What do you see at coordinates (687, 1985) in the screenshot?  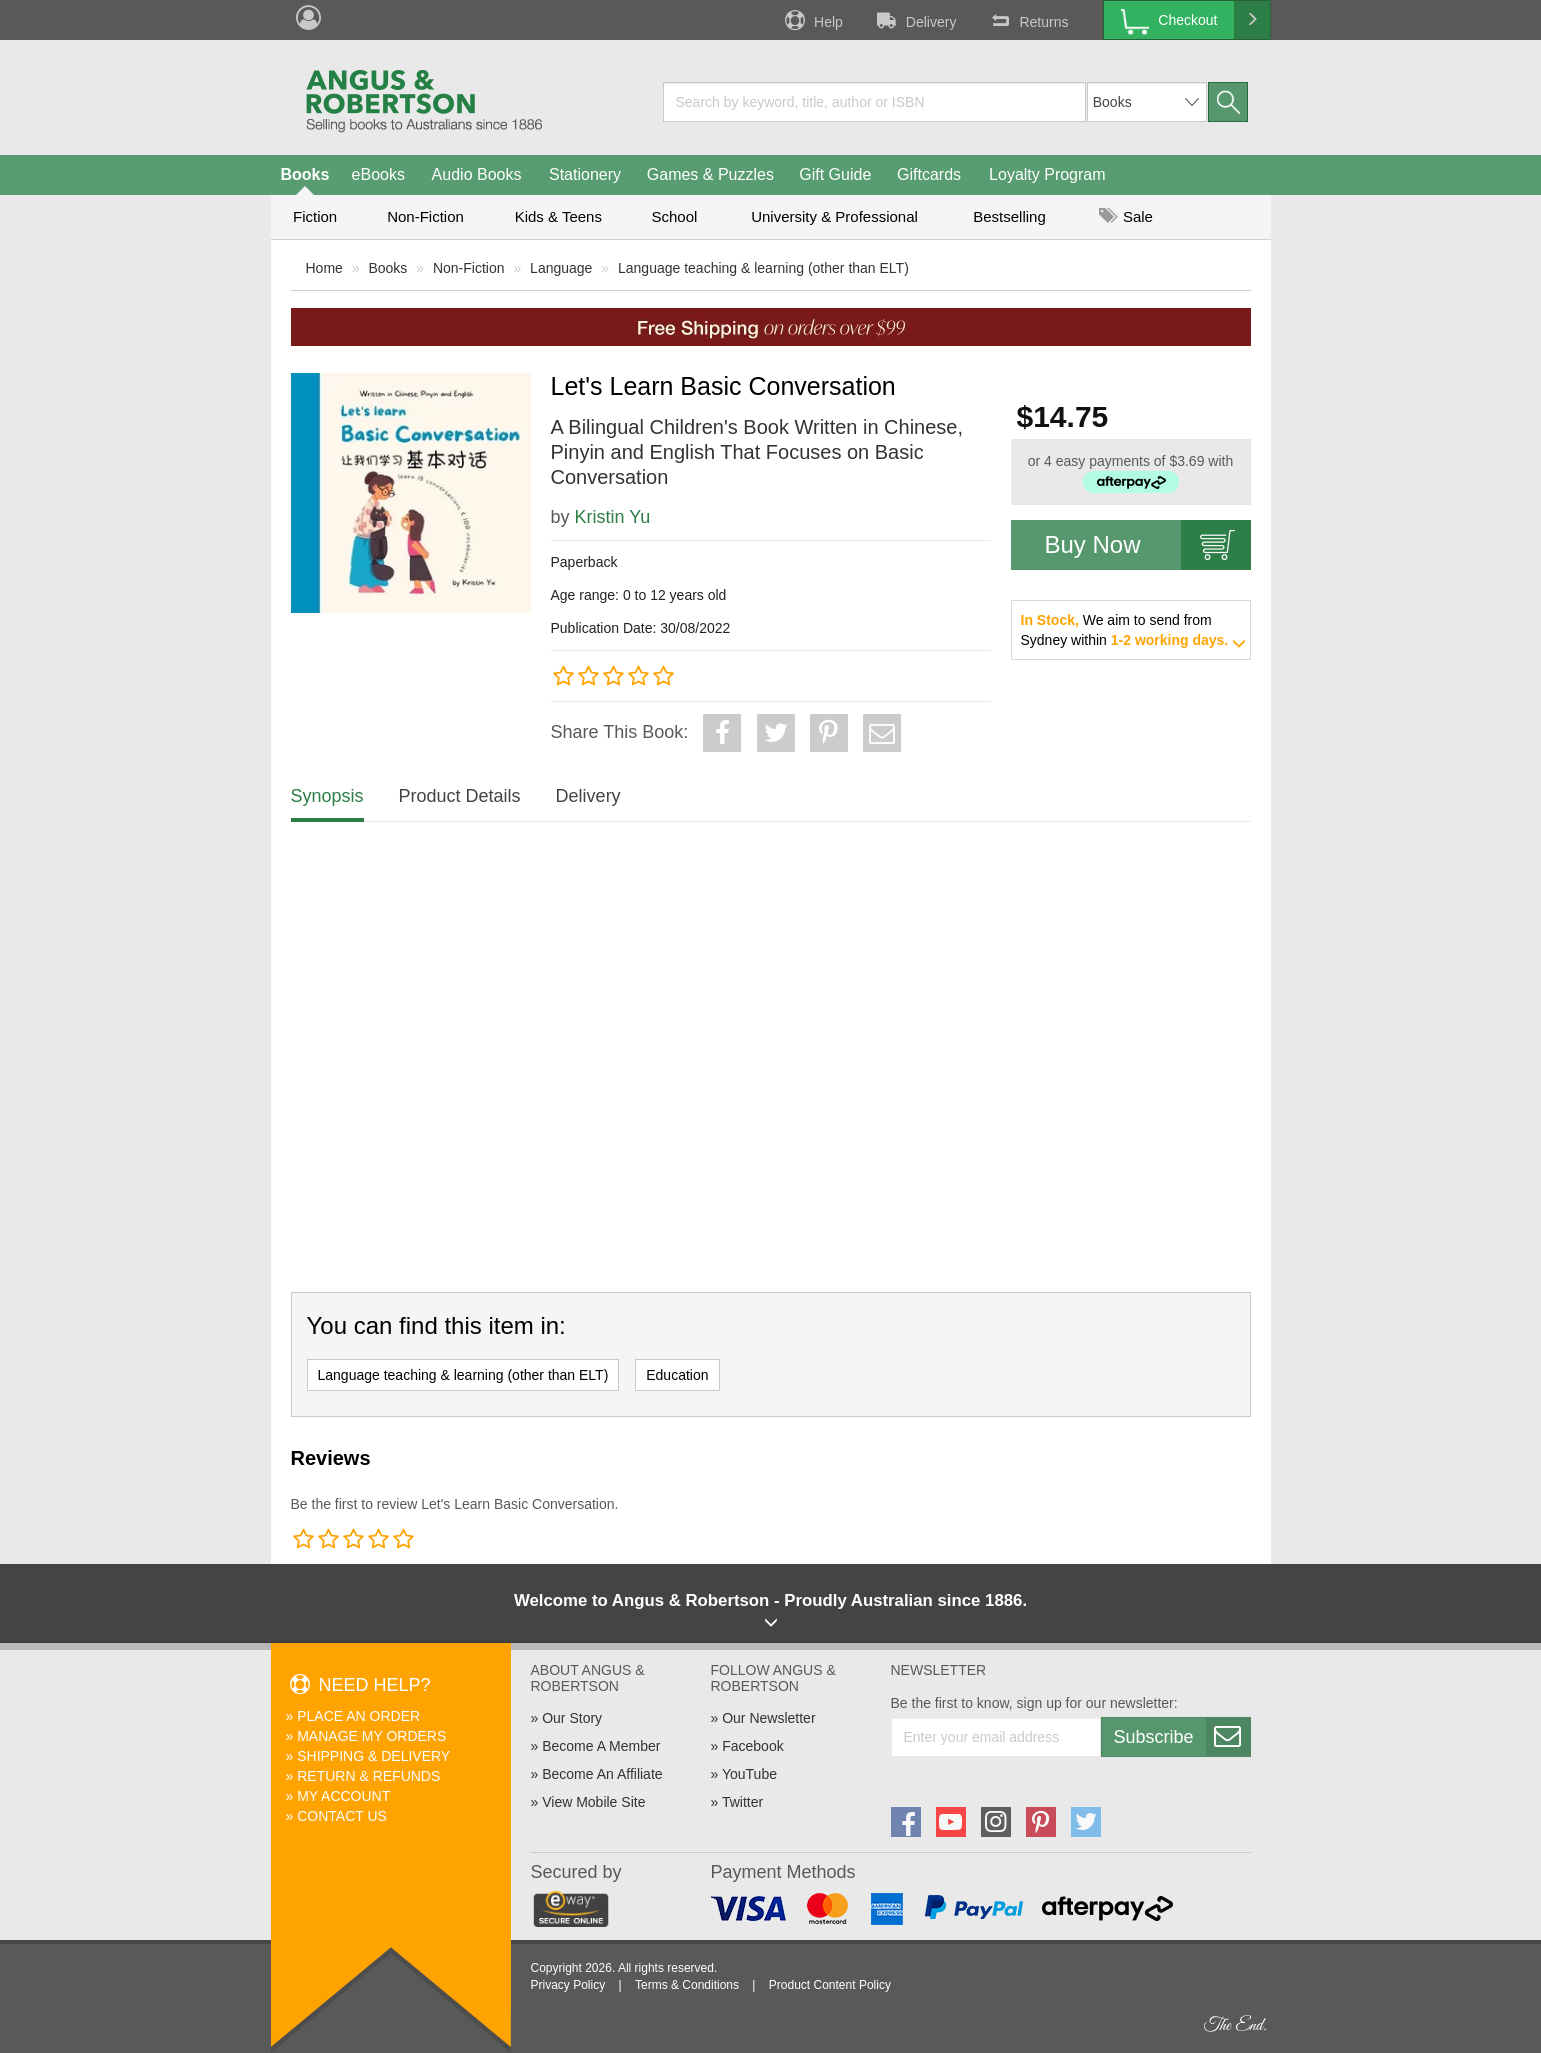 I see `Terms & Conditions` at bounding box center [687, 1985].